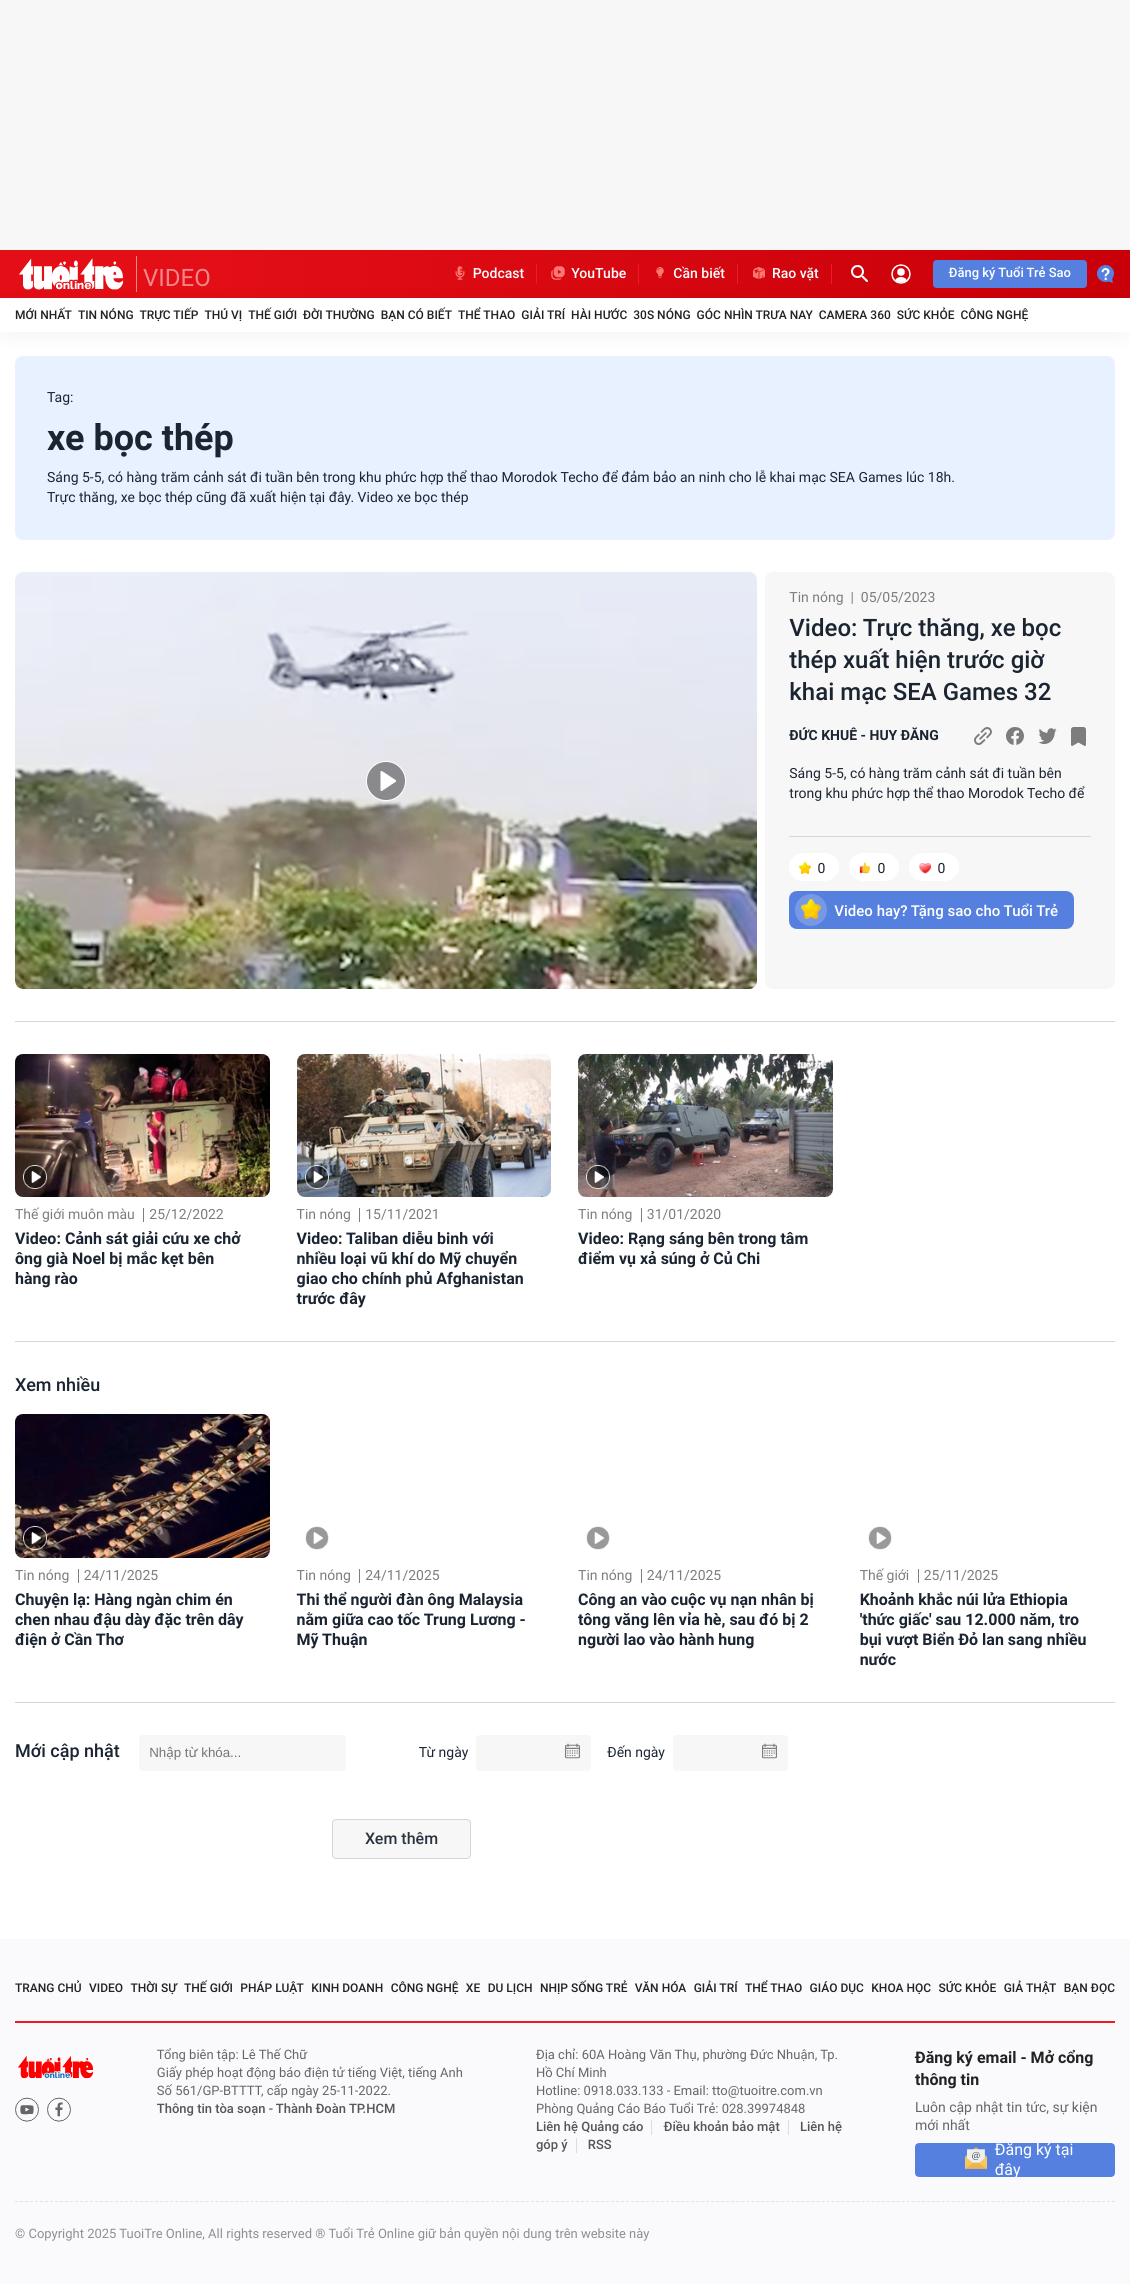 This screenshot has height=2284, width=1130. What do you see at coordinates (543, 315) in the screenshot?
I see `Giải trí` at bounding box center [543, 315].